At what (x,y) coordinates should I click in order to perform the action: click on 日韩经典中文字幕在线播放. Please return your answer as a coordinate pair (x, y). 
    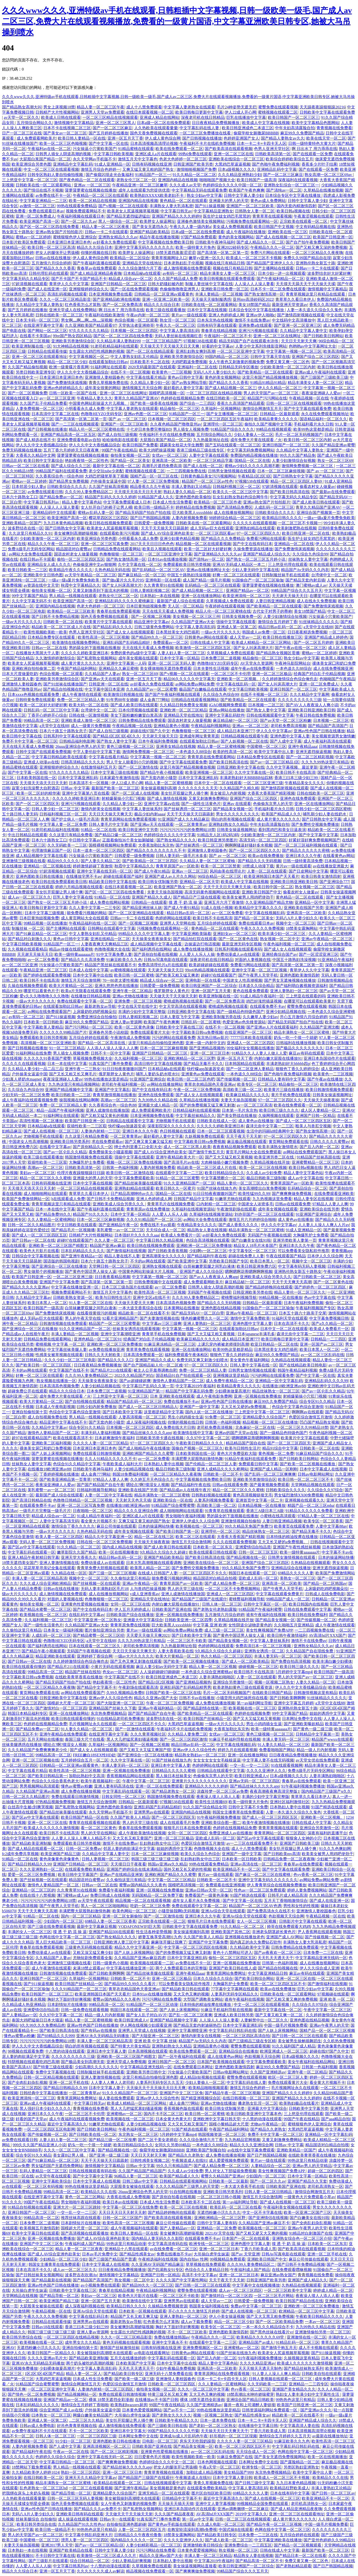
    Looking at the image, I should click on (43, 2093).